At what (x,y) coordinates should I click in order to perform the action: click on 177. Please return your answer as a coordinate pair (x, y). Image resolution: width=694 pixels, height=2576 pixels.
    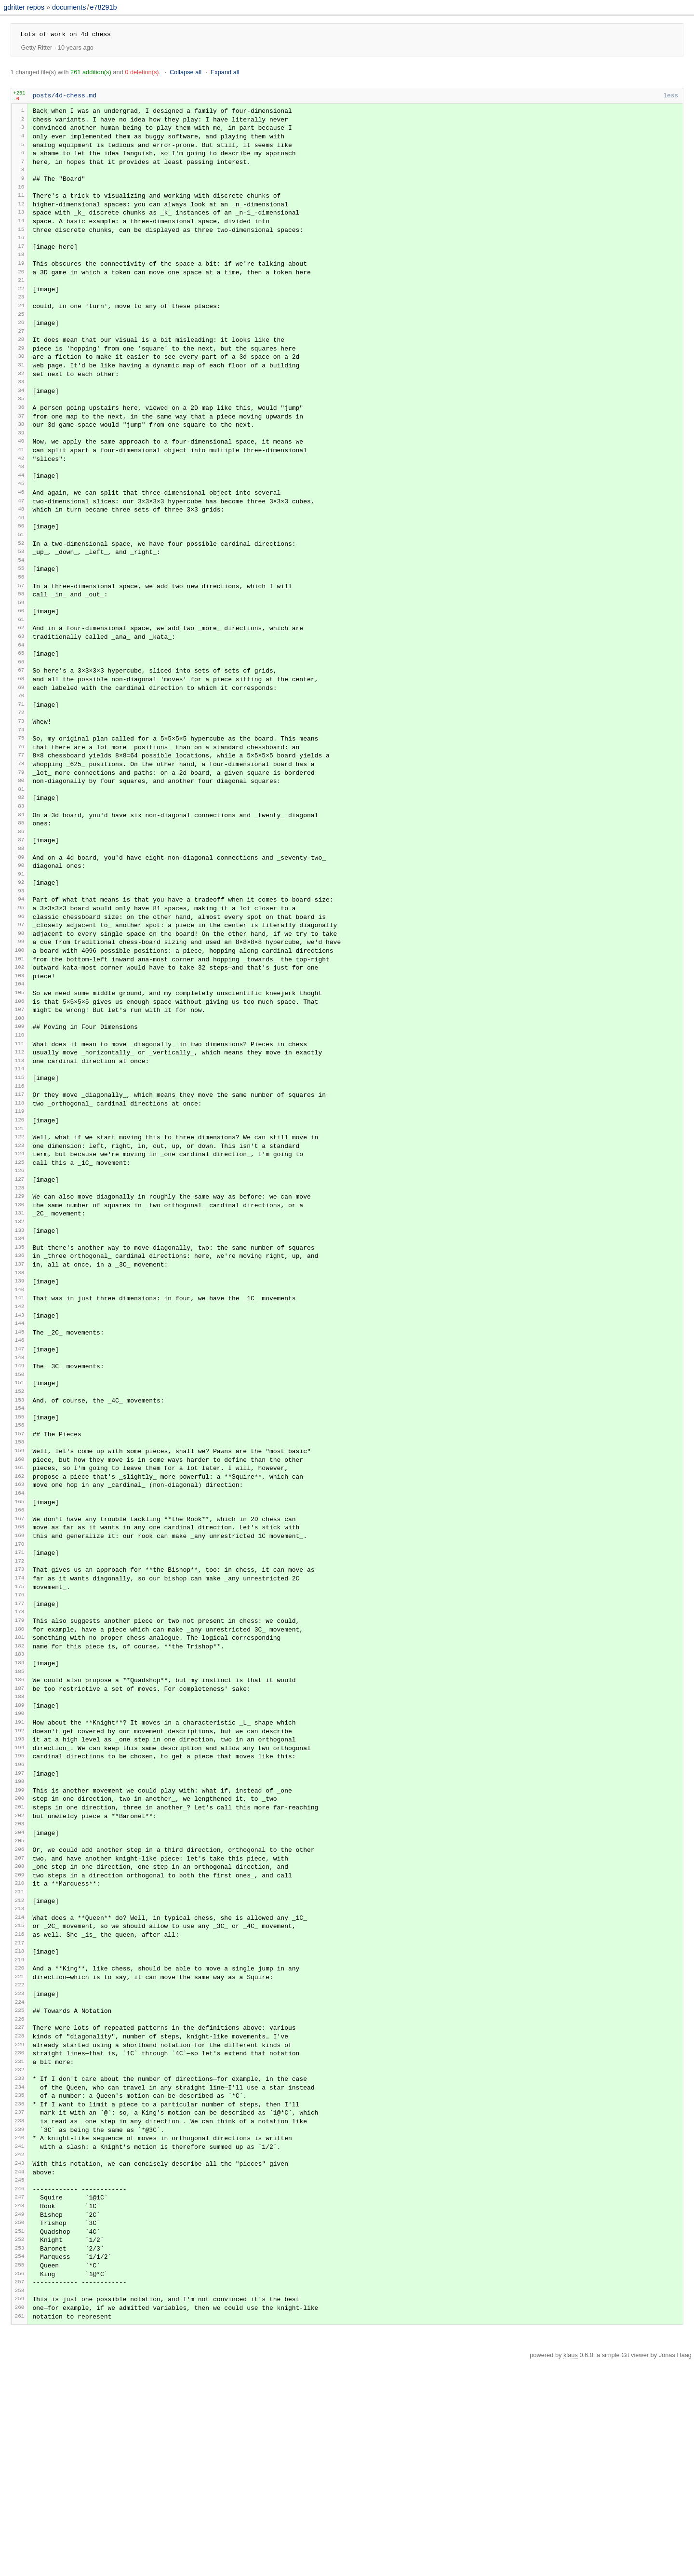
    Looking at the image, I should click on (20, 1743).